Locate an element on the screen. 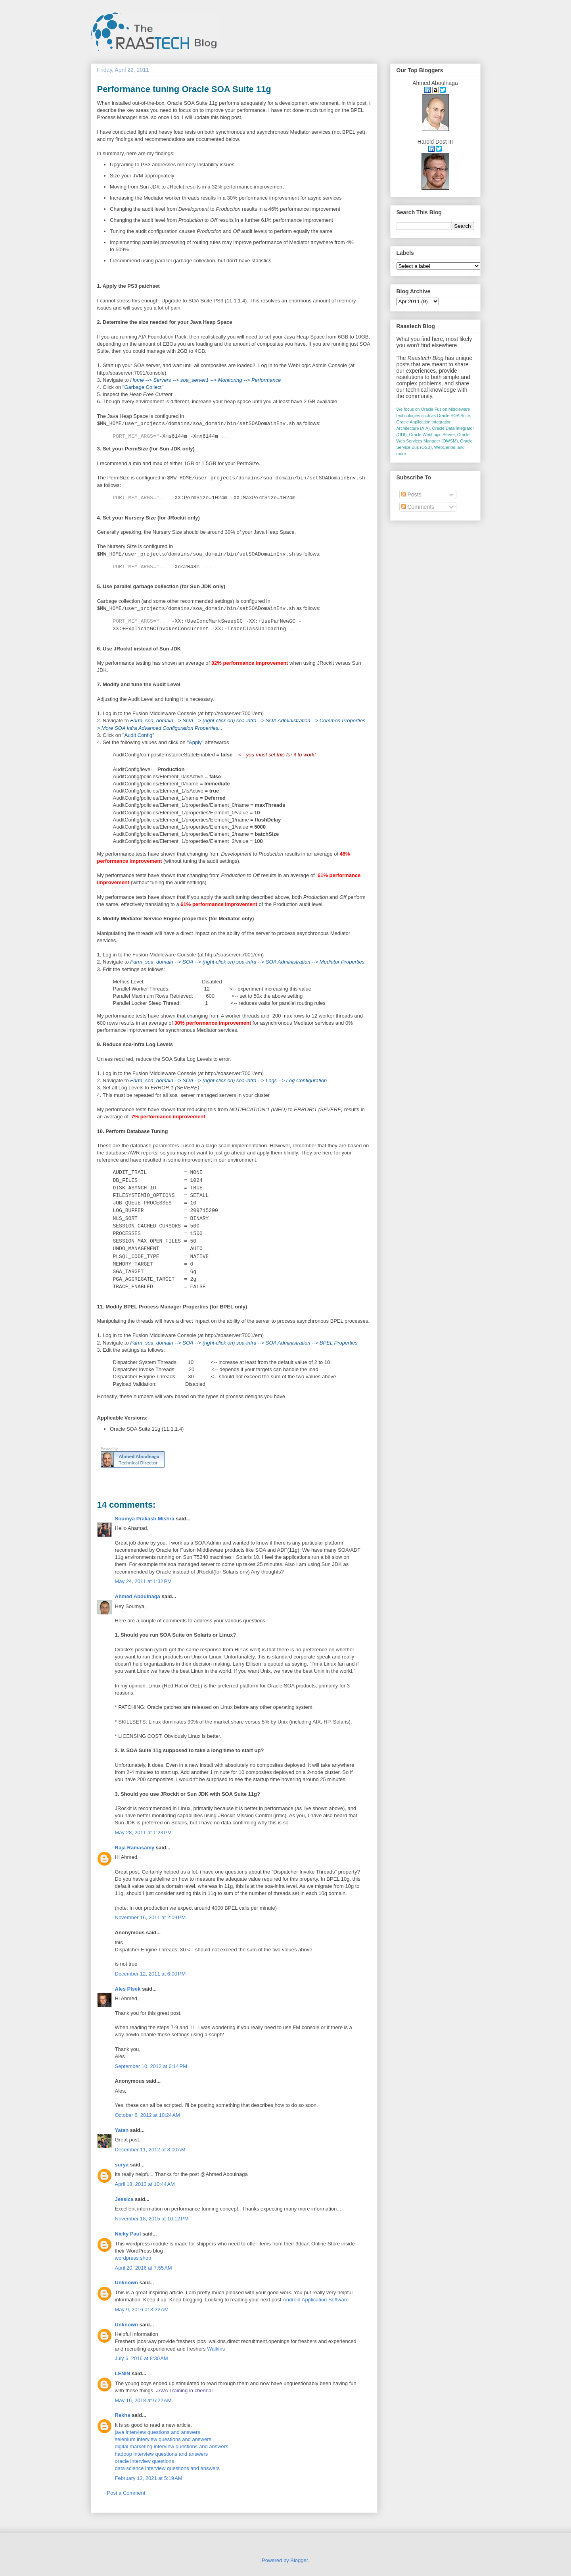  October 6, 2012 at 10:24 AM is located at coordinates (147, 2115).